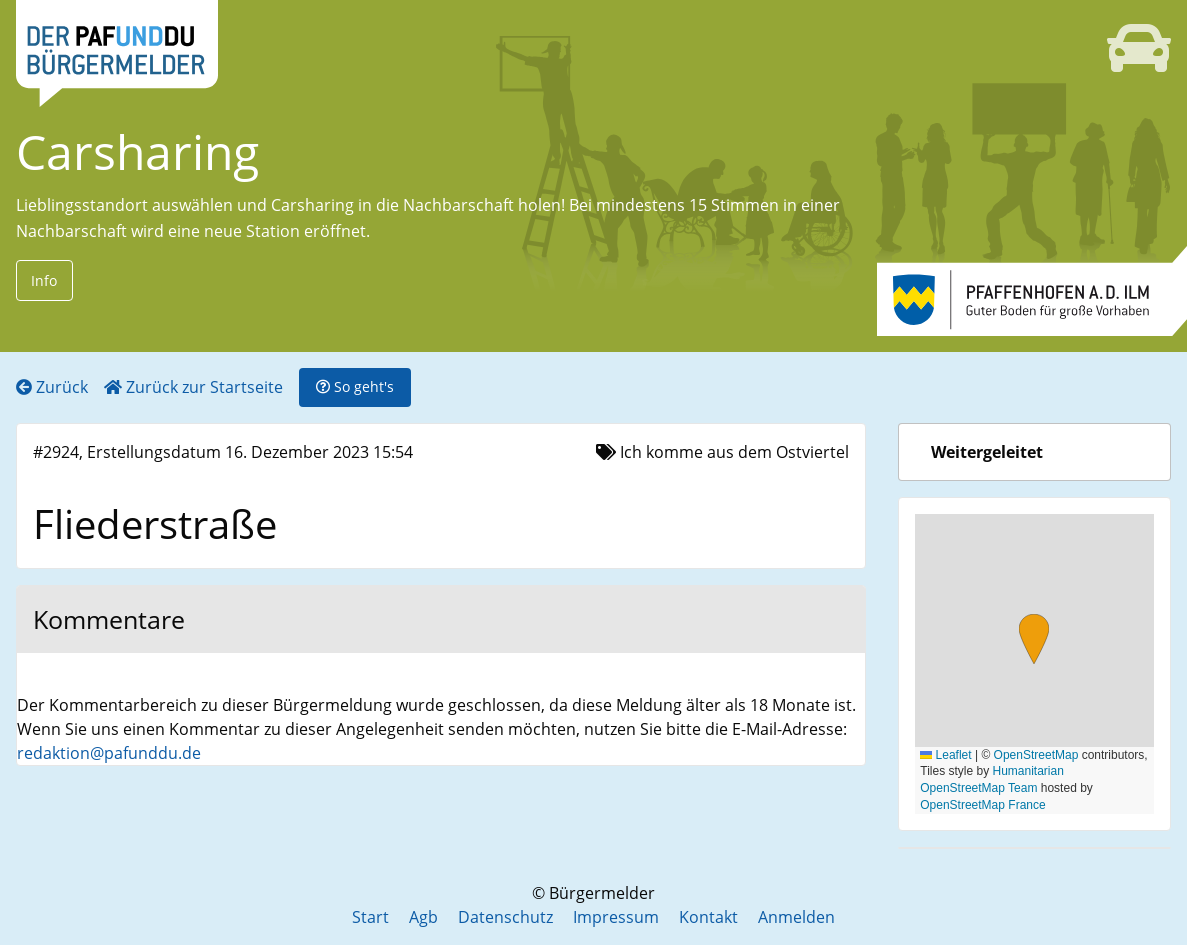  What do you see at coordinates (370, 917) in the screenshot?
I see `Start` at bounding box center [370, 917].